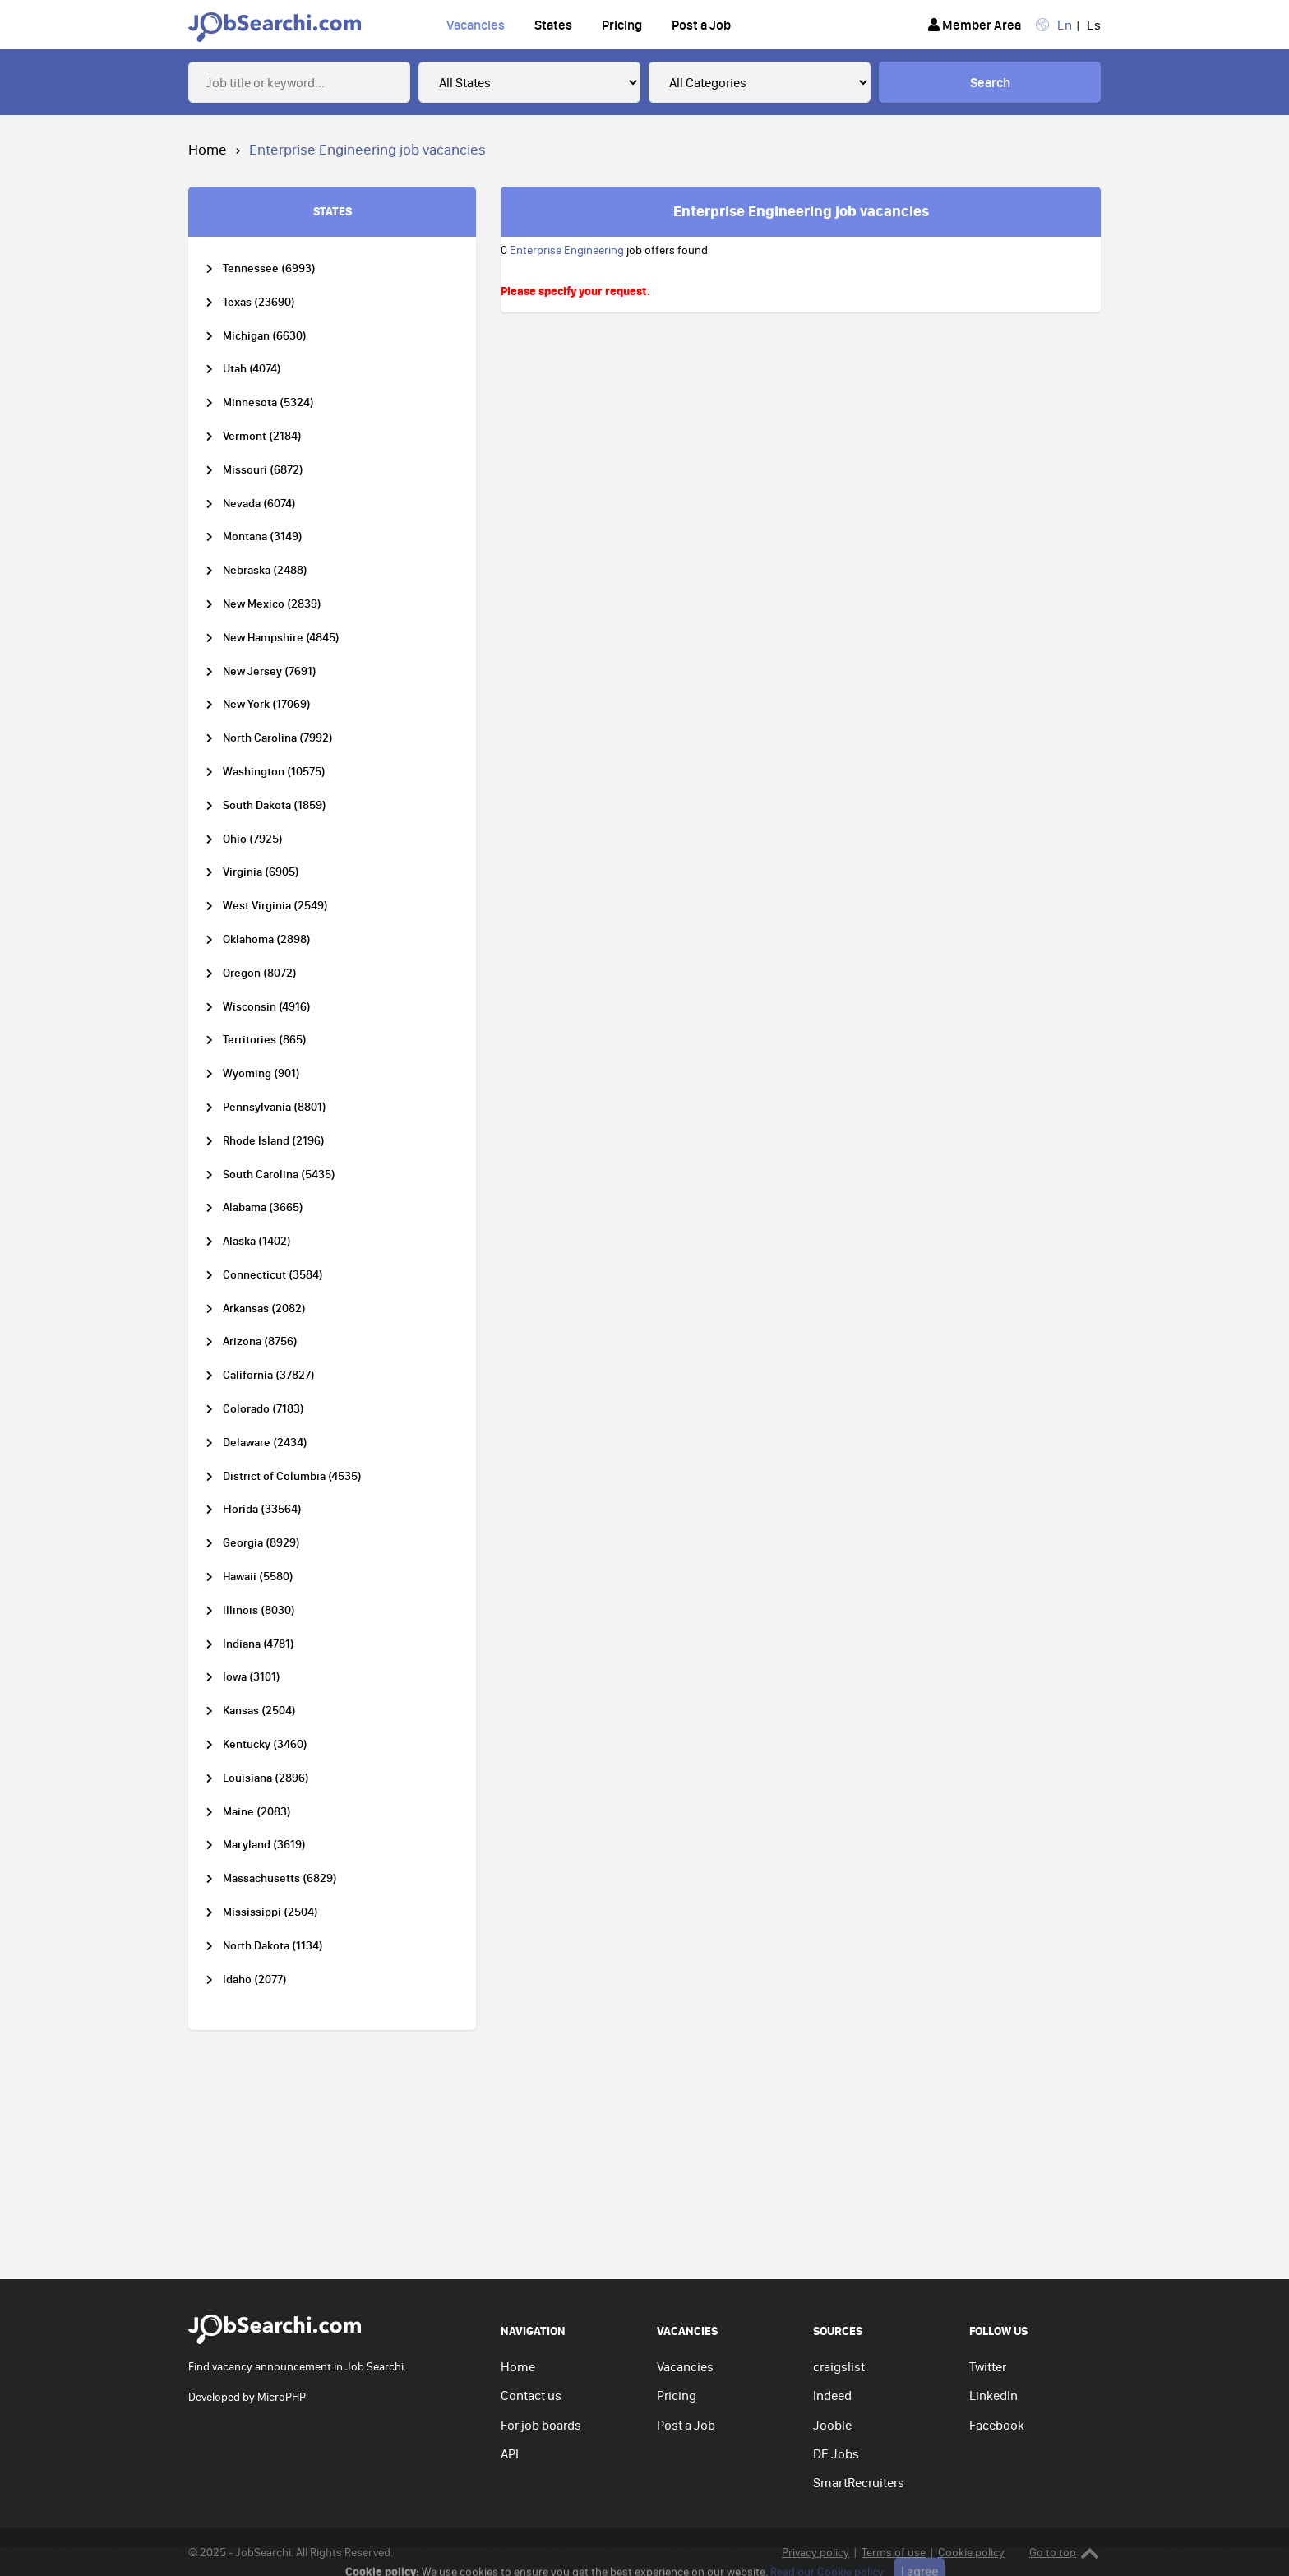 This screenshot has height=2576, width=1289. I want to click on West Virginia (2549), so click(275, 906).